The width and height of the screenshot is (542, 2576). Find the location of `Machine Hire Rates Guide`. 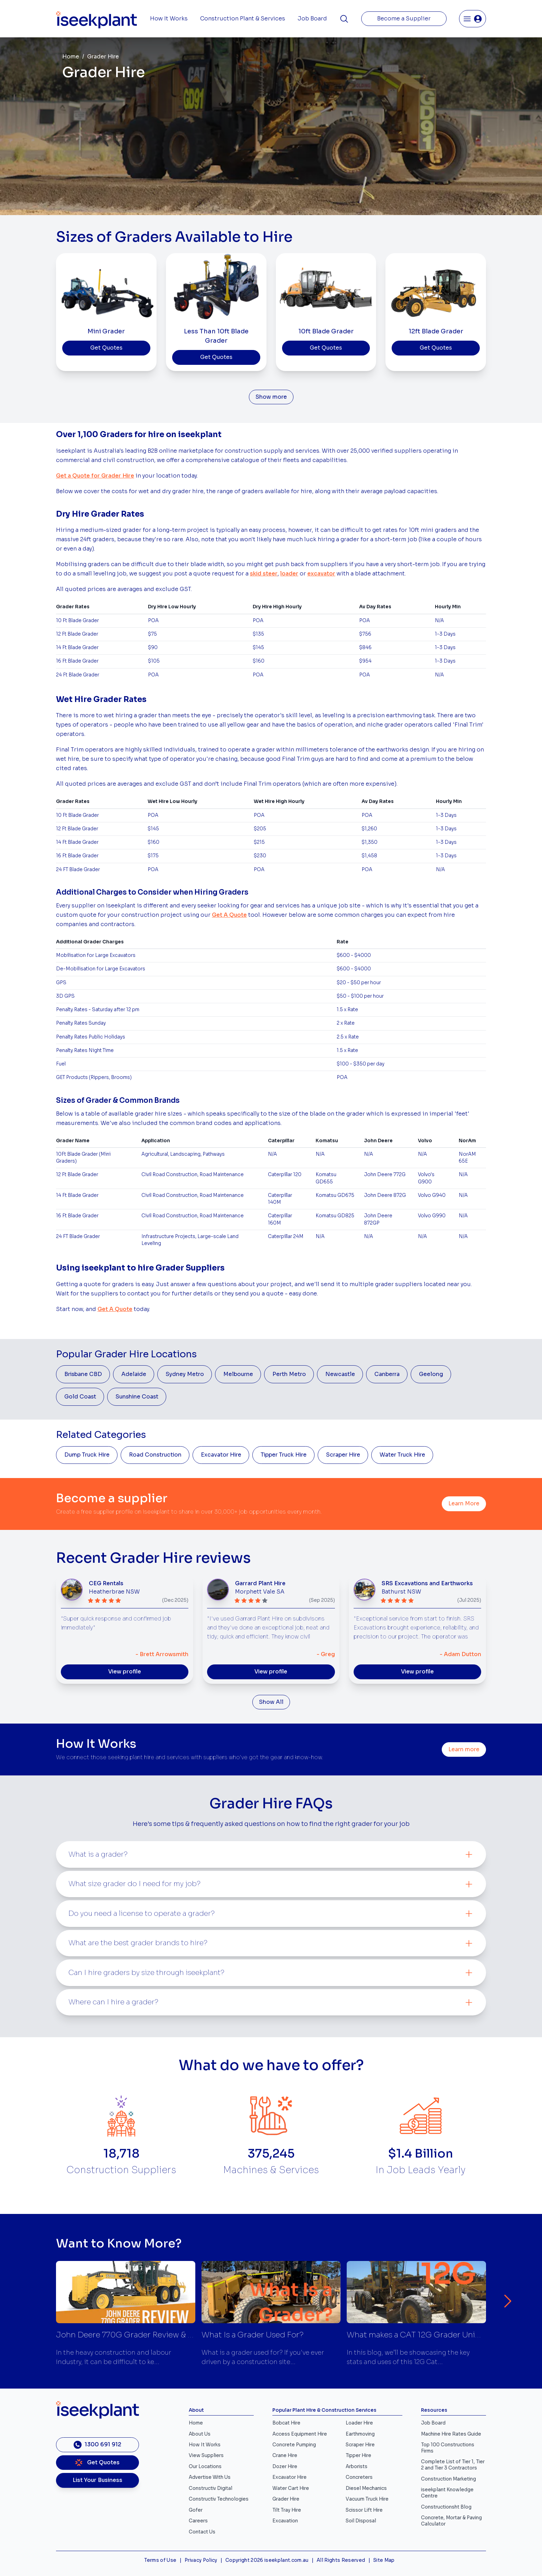

Machine Hire Rates Guide is located at coordinates (451, 2434).